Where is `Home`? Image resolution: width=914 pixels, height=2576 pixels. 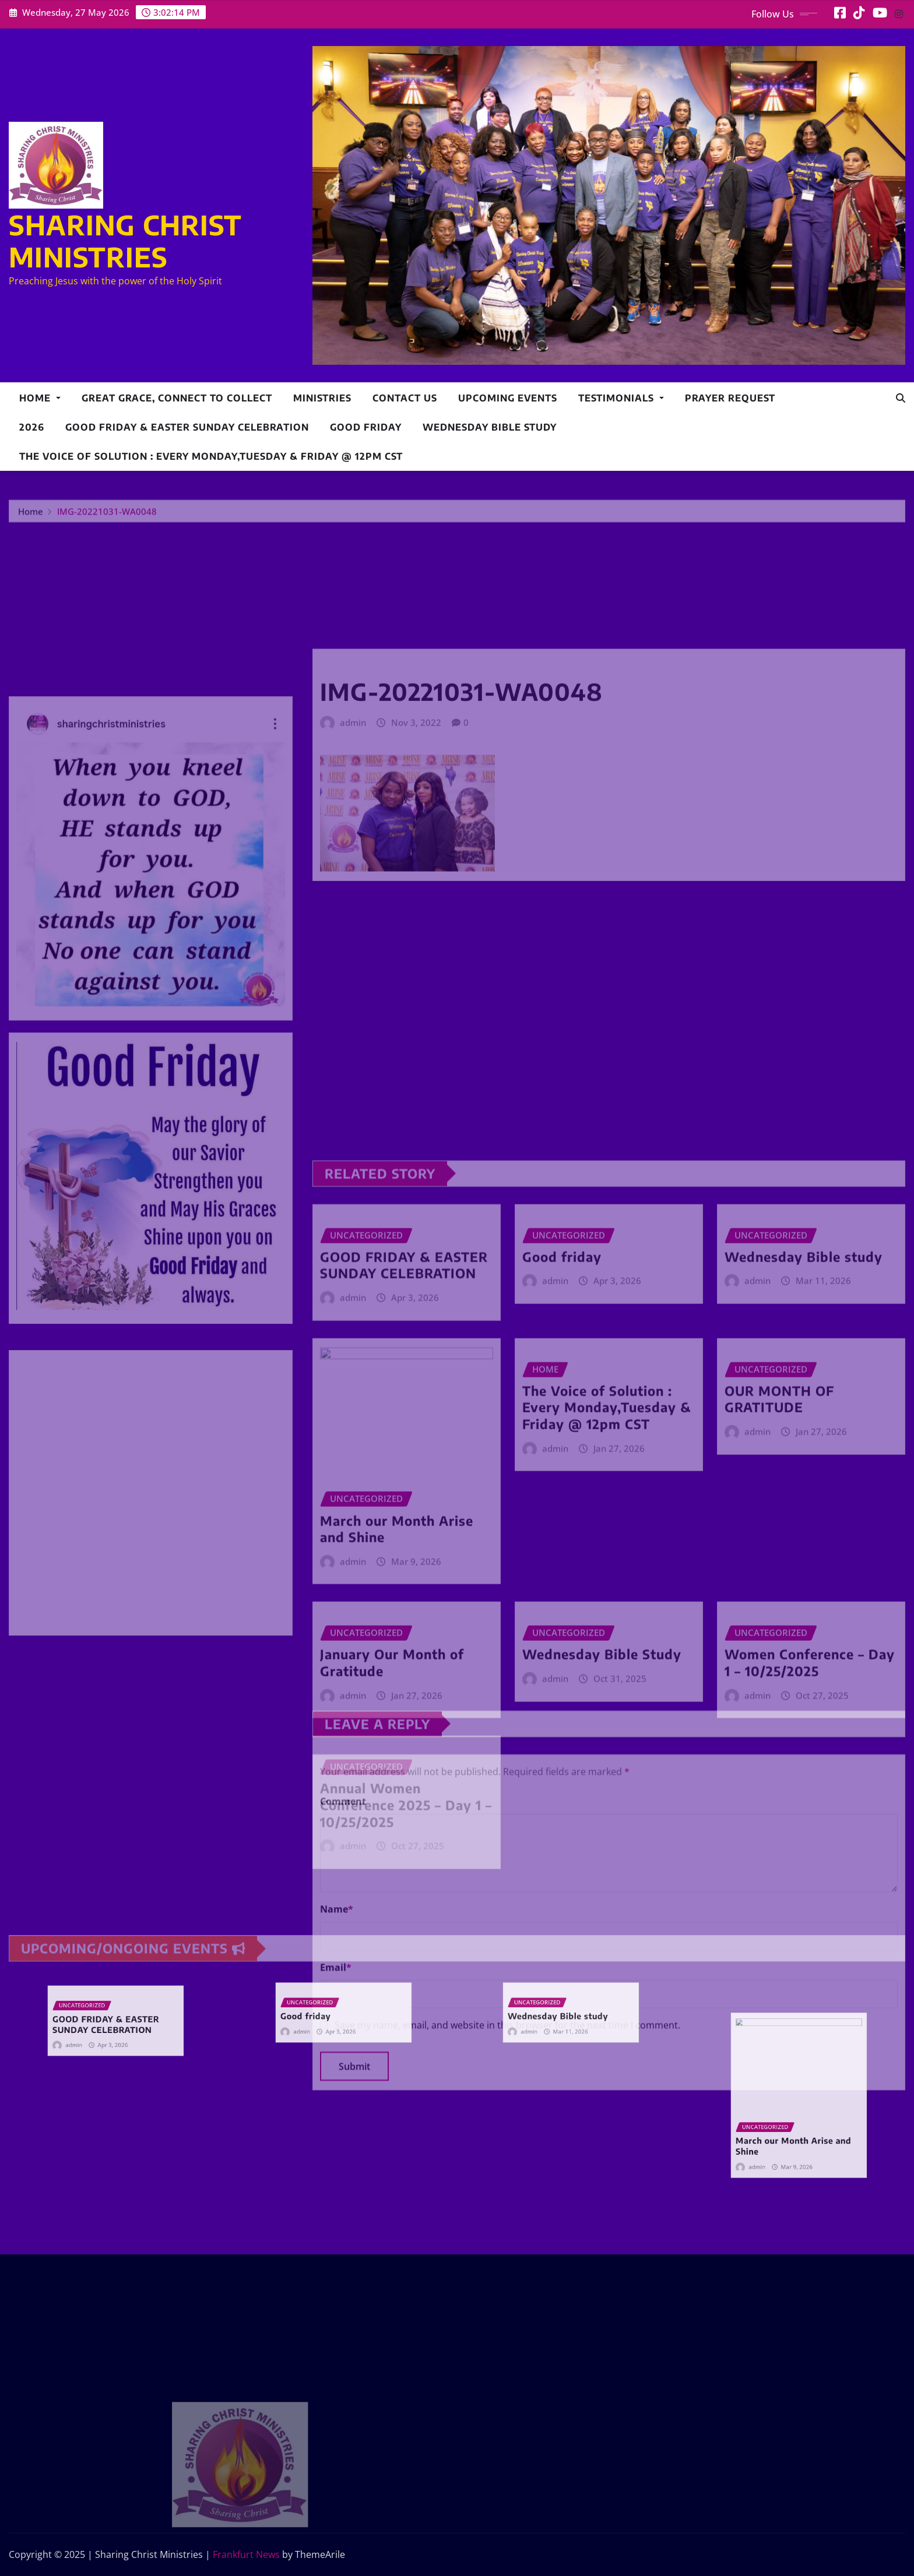 Home is located at coordinates (40, 398).